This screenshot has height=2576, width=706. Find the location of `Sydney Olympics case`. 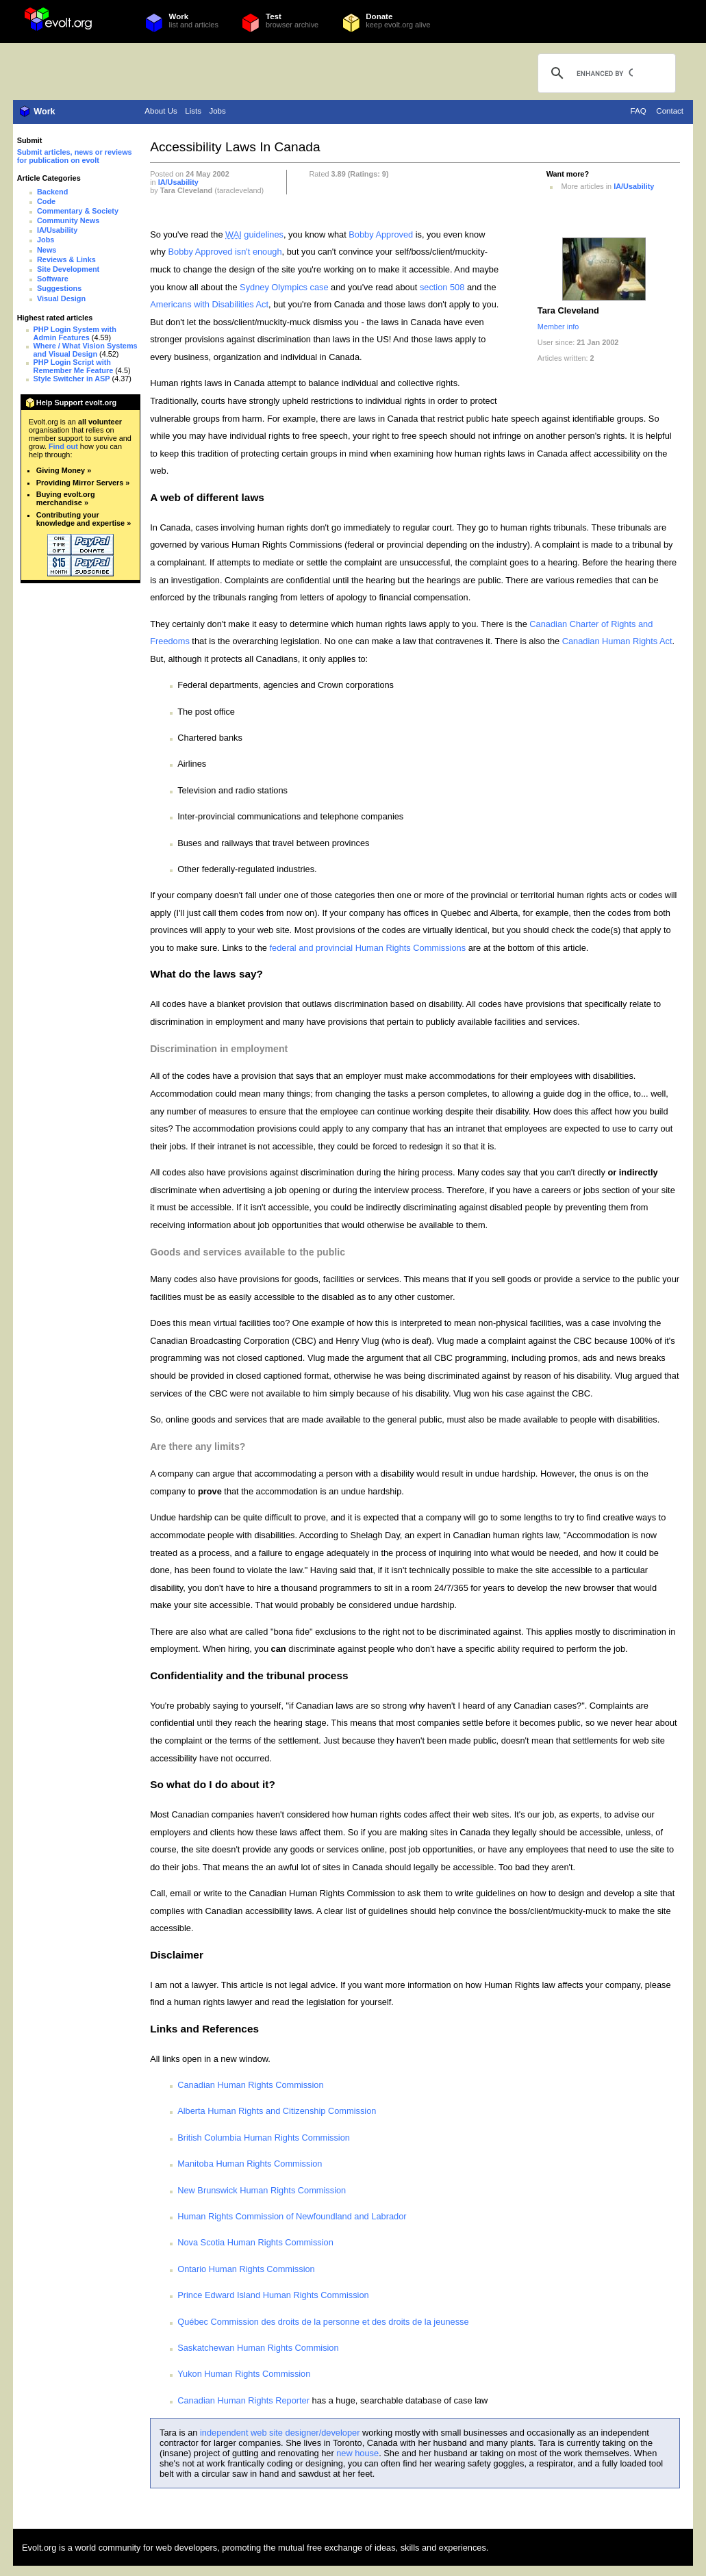

Sydney Olympics case is located at coordinates (284, 287).